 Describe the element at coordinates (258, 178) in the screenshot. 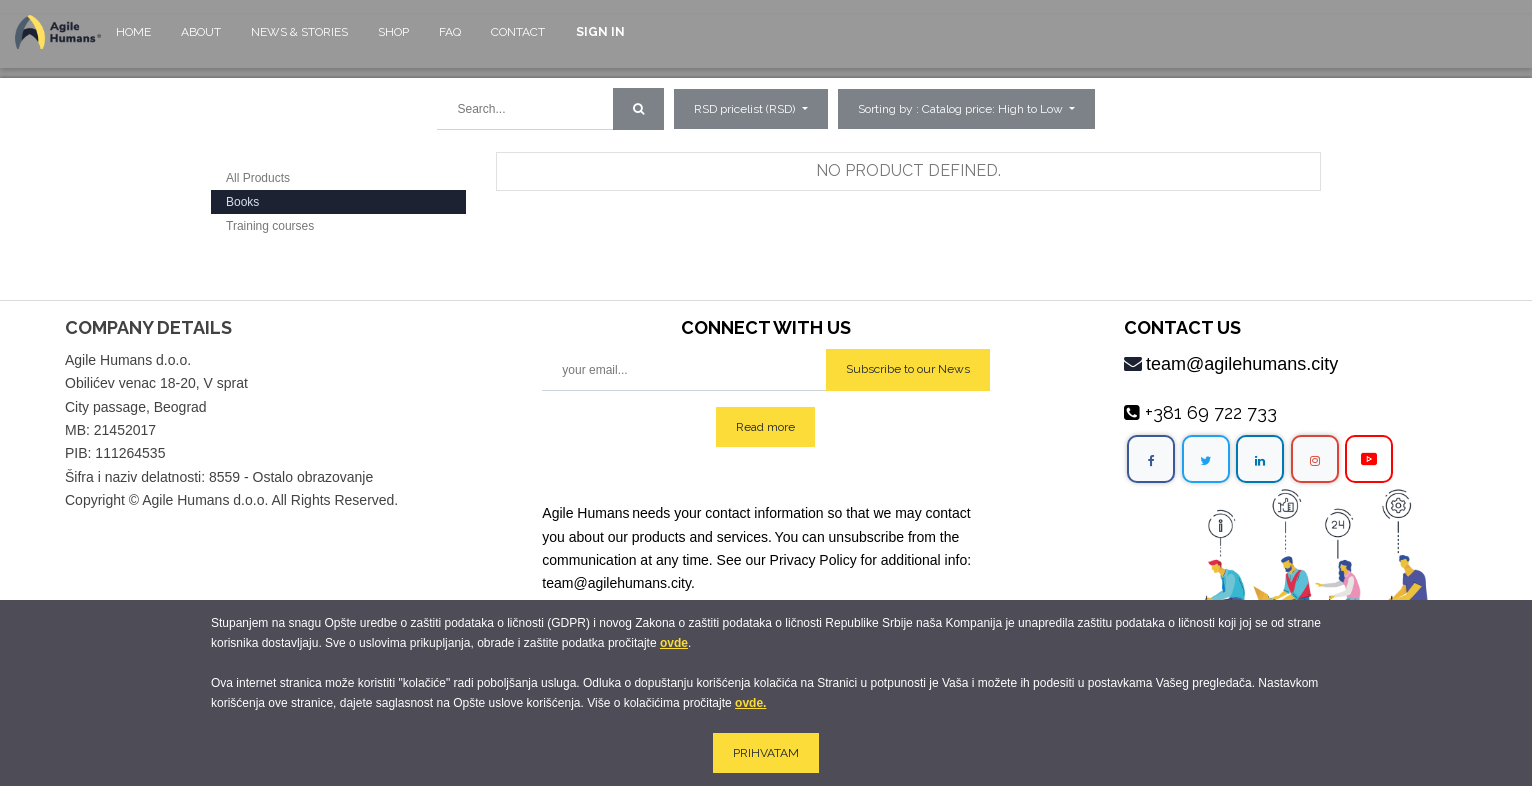

I see `All Products` at that location.